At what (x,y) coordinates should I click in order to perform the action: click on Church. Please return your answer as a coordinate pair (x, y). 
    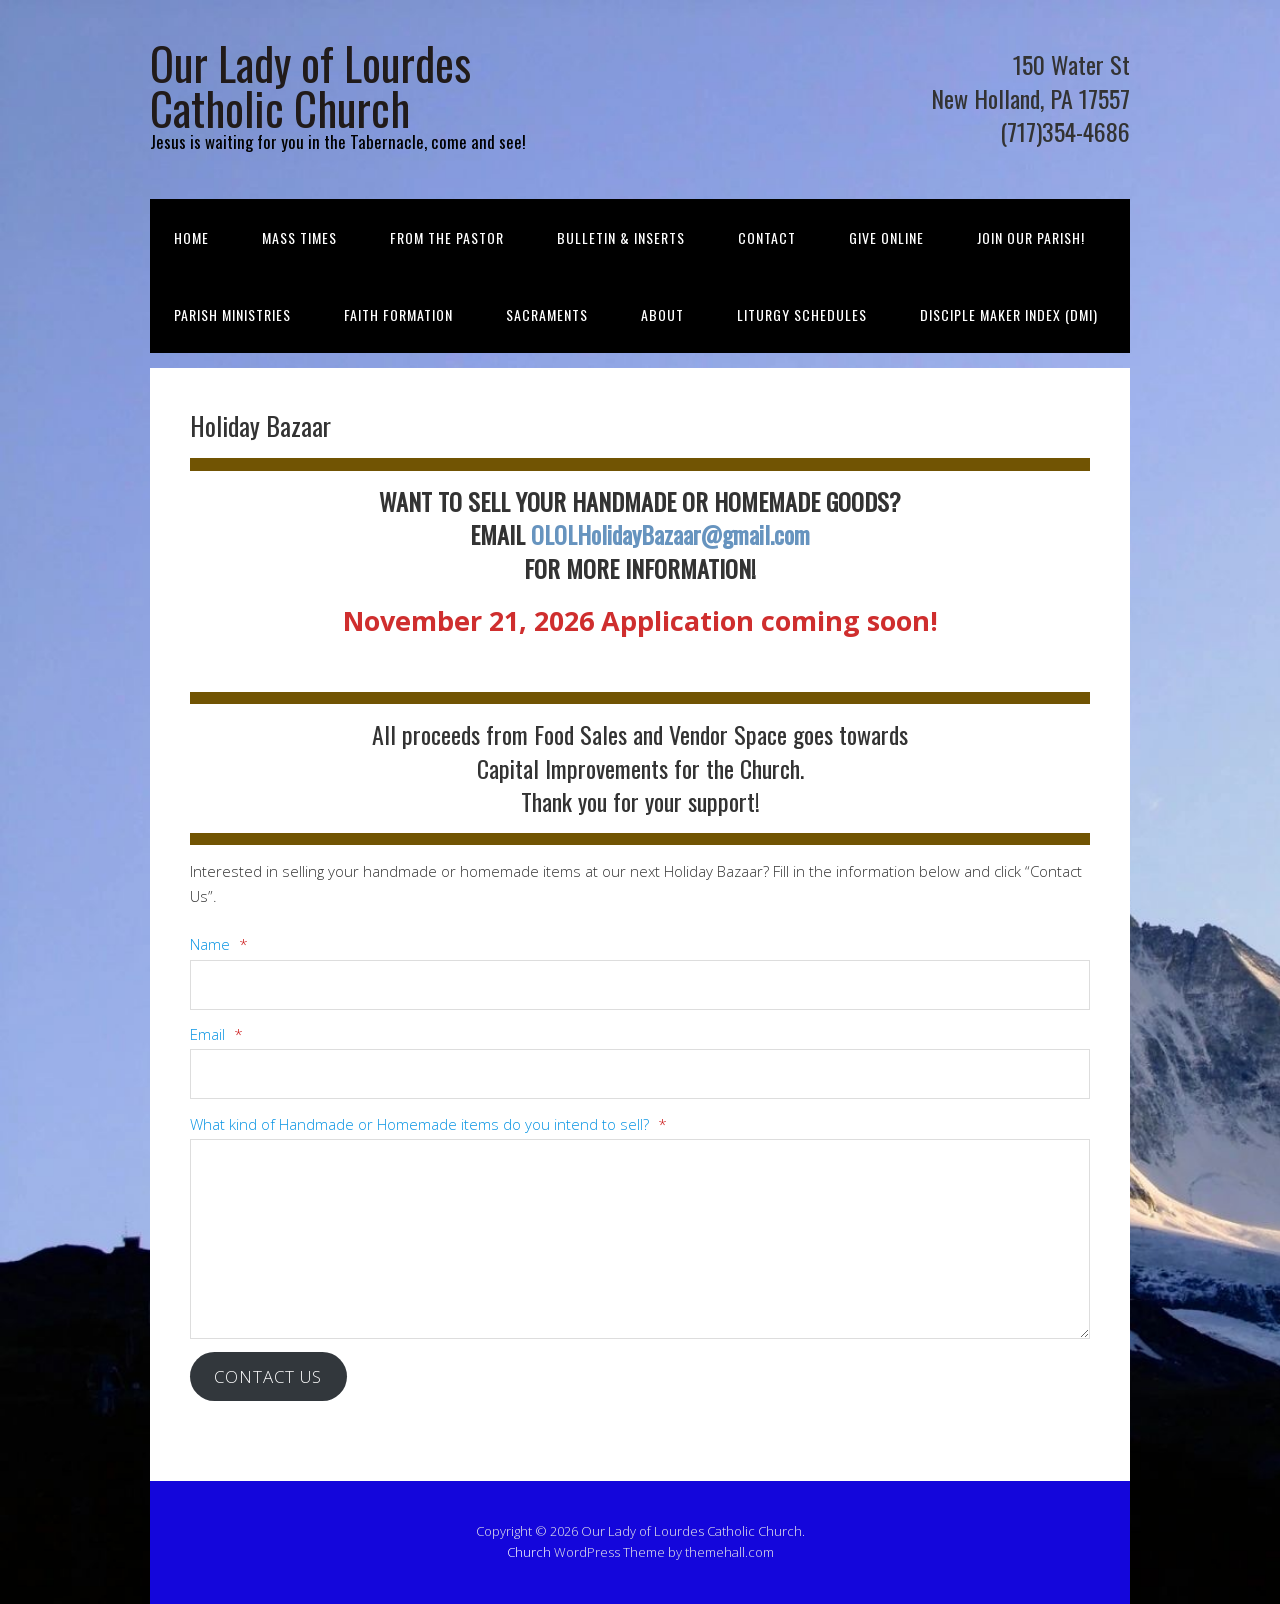
    Looking at the image, I should click on (529, 1552).